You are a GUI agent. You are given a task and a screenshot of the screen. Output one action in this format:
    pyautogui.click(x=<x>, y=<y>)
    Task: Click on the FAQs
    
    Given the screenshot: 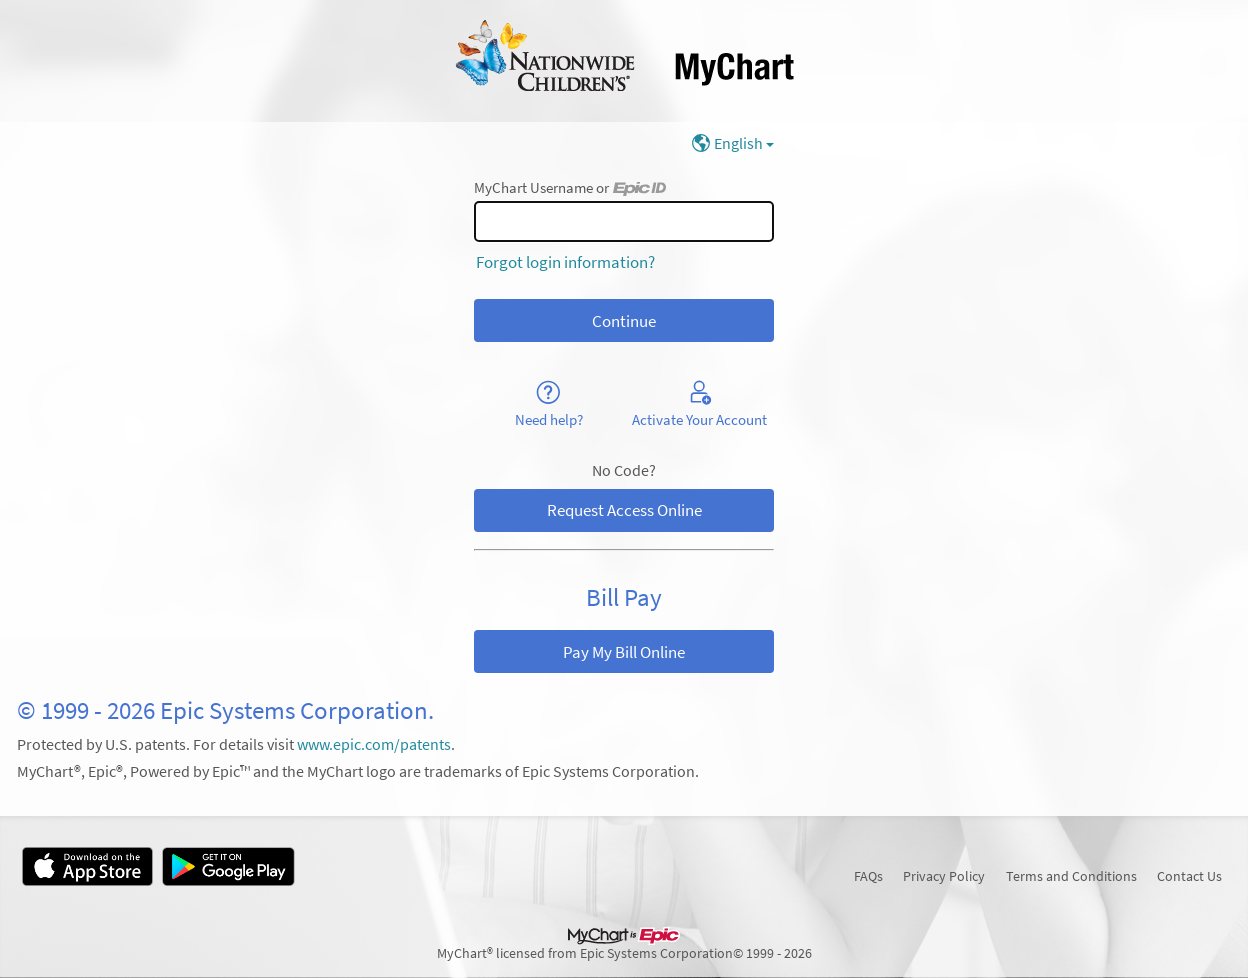 What is the action you would take?
    pyautogui.click(x=868, y=876)
    